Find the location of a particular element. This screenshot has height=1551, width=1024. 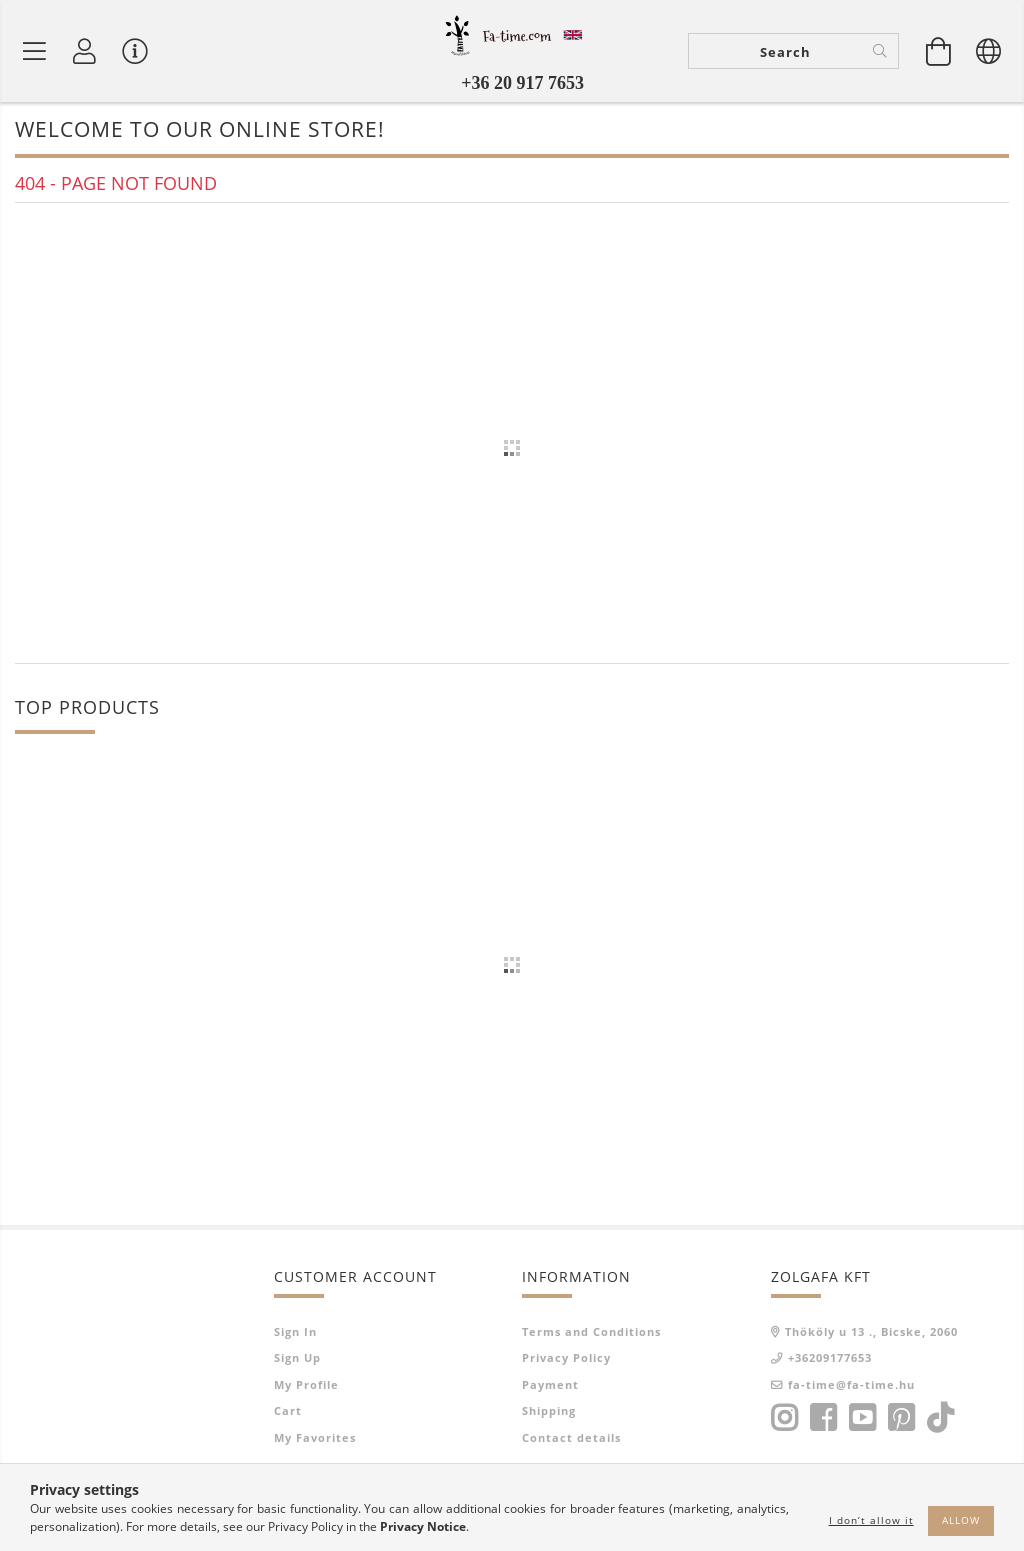

My Favorites is located at coordinates (315, 1437).